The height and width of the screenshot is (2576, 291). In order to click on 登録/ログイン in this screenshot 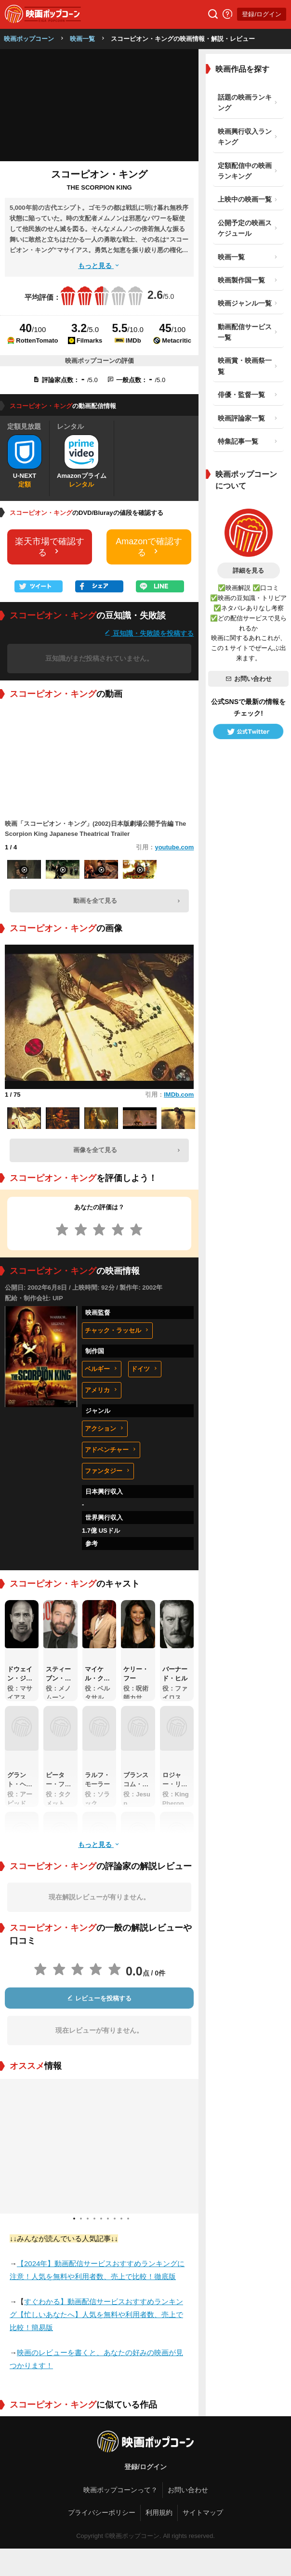, I will do `click(261, 14)`.